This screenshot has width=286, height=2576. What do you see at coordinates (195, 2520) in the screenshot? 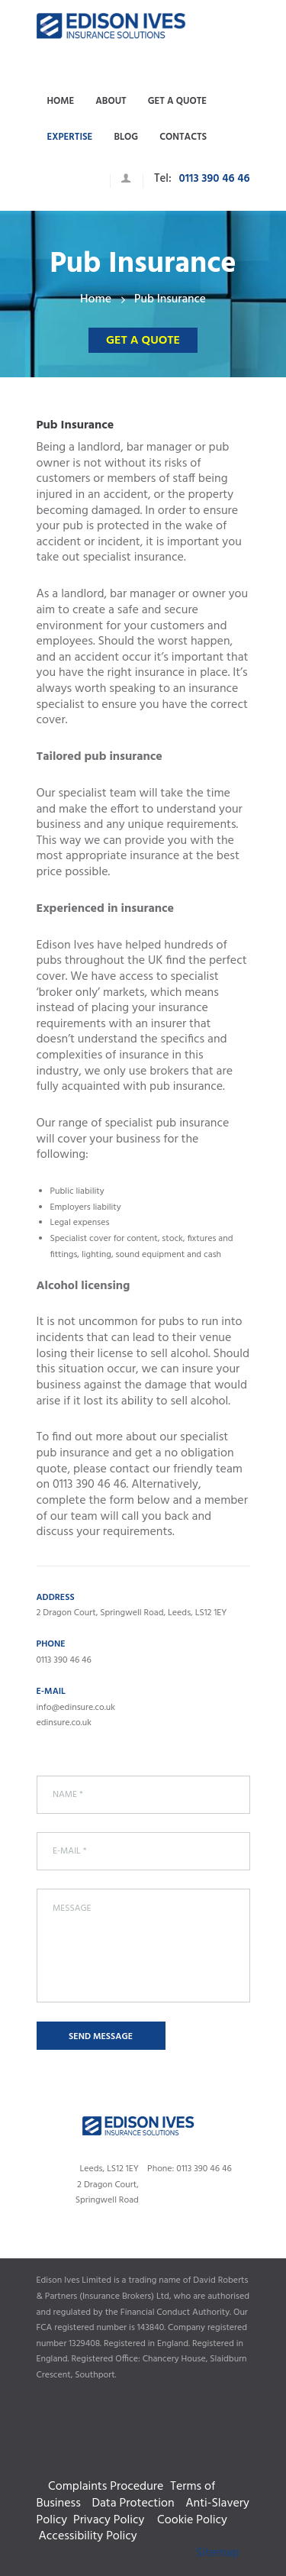
I see `Cookie Policy` at bounding box center [195, 2520].